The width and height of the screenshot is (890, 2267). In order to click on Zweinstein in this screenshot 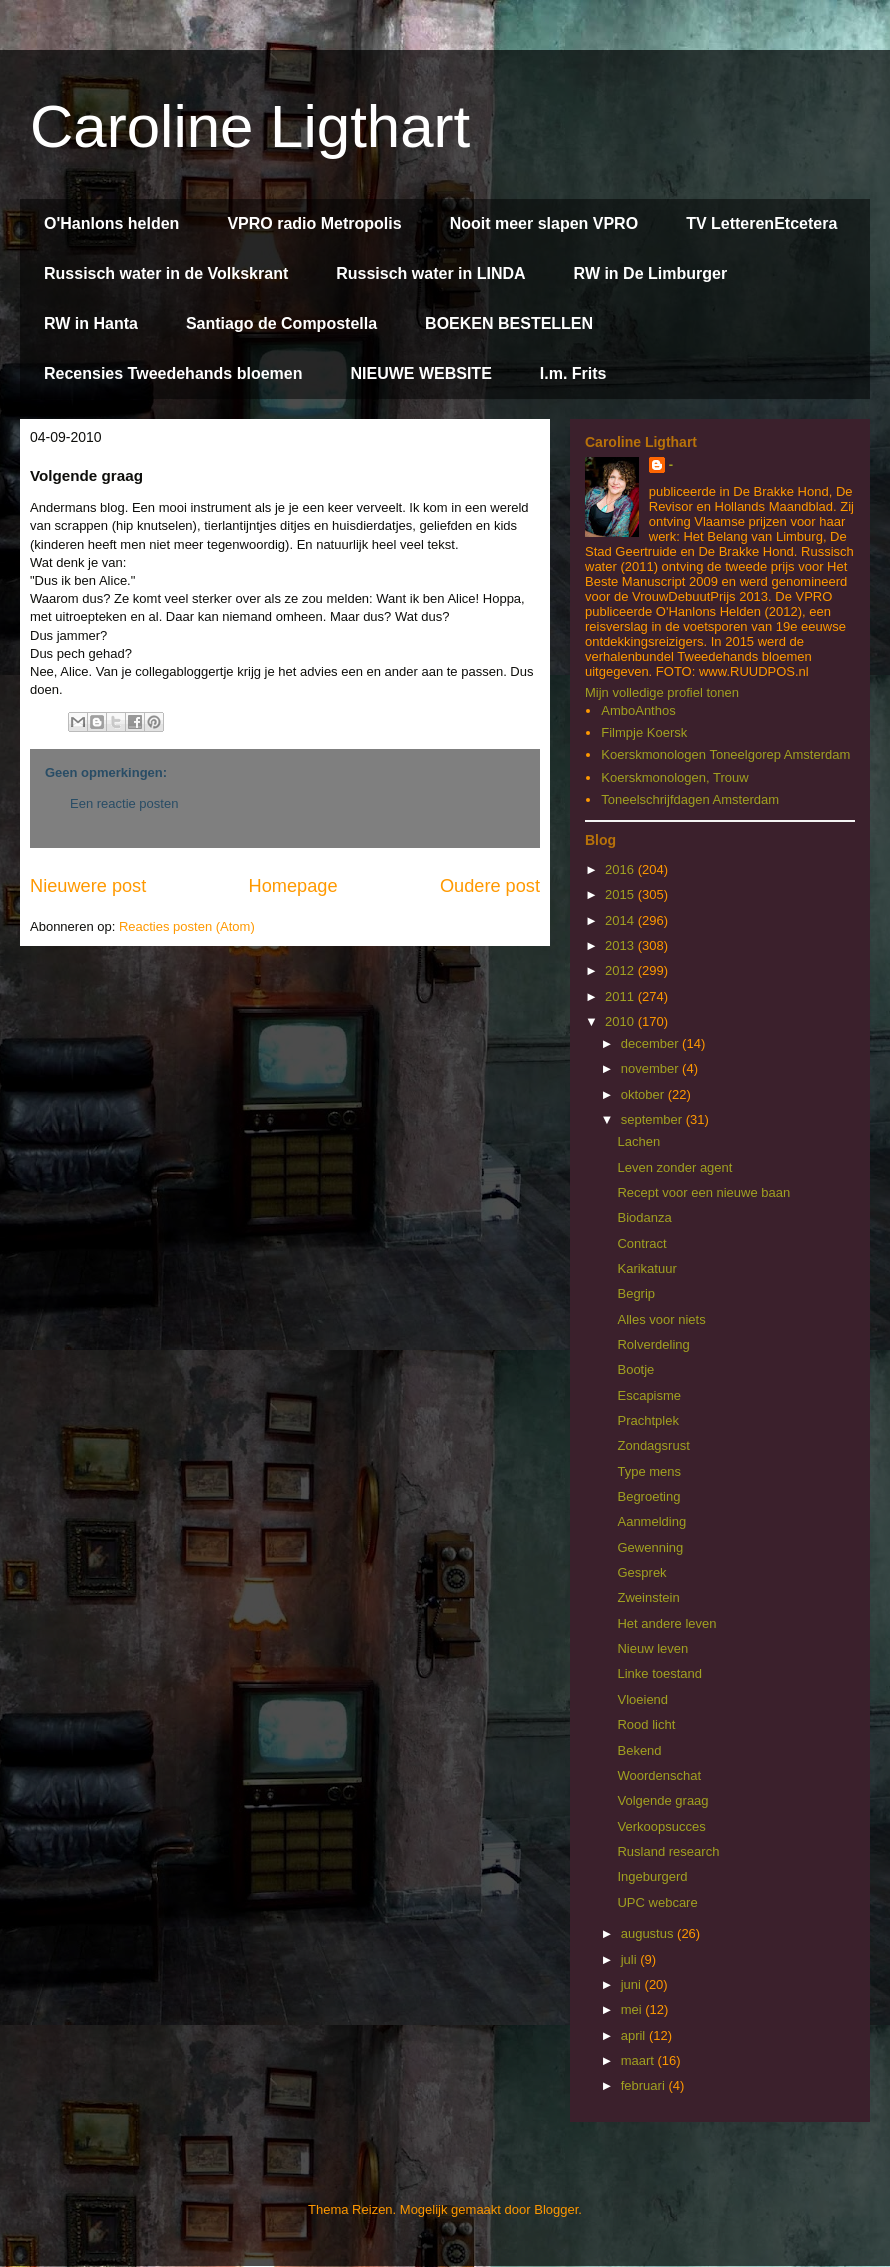, I will do `click(648, 1597)`.